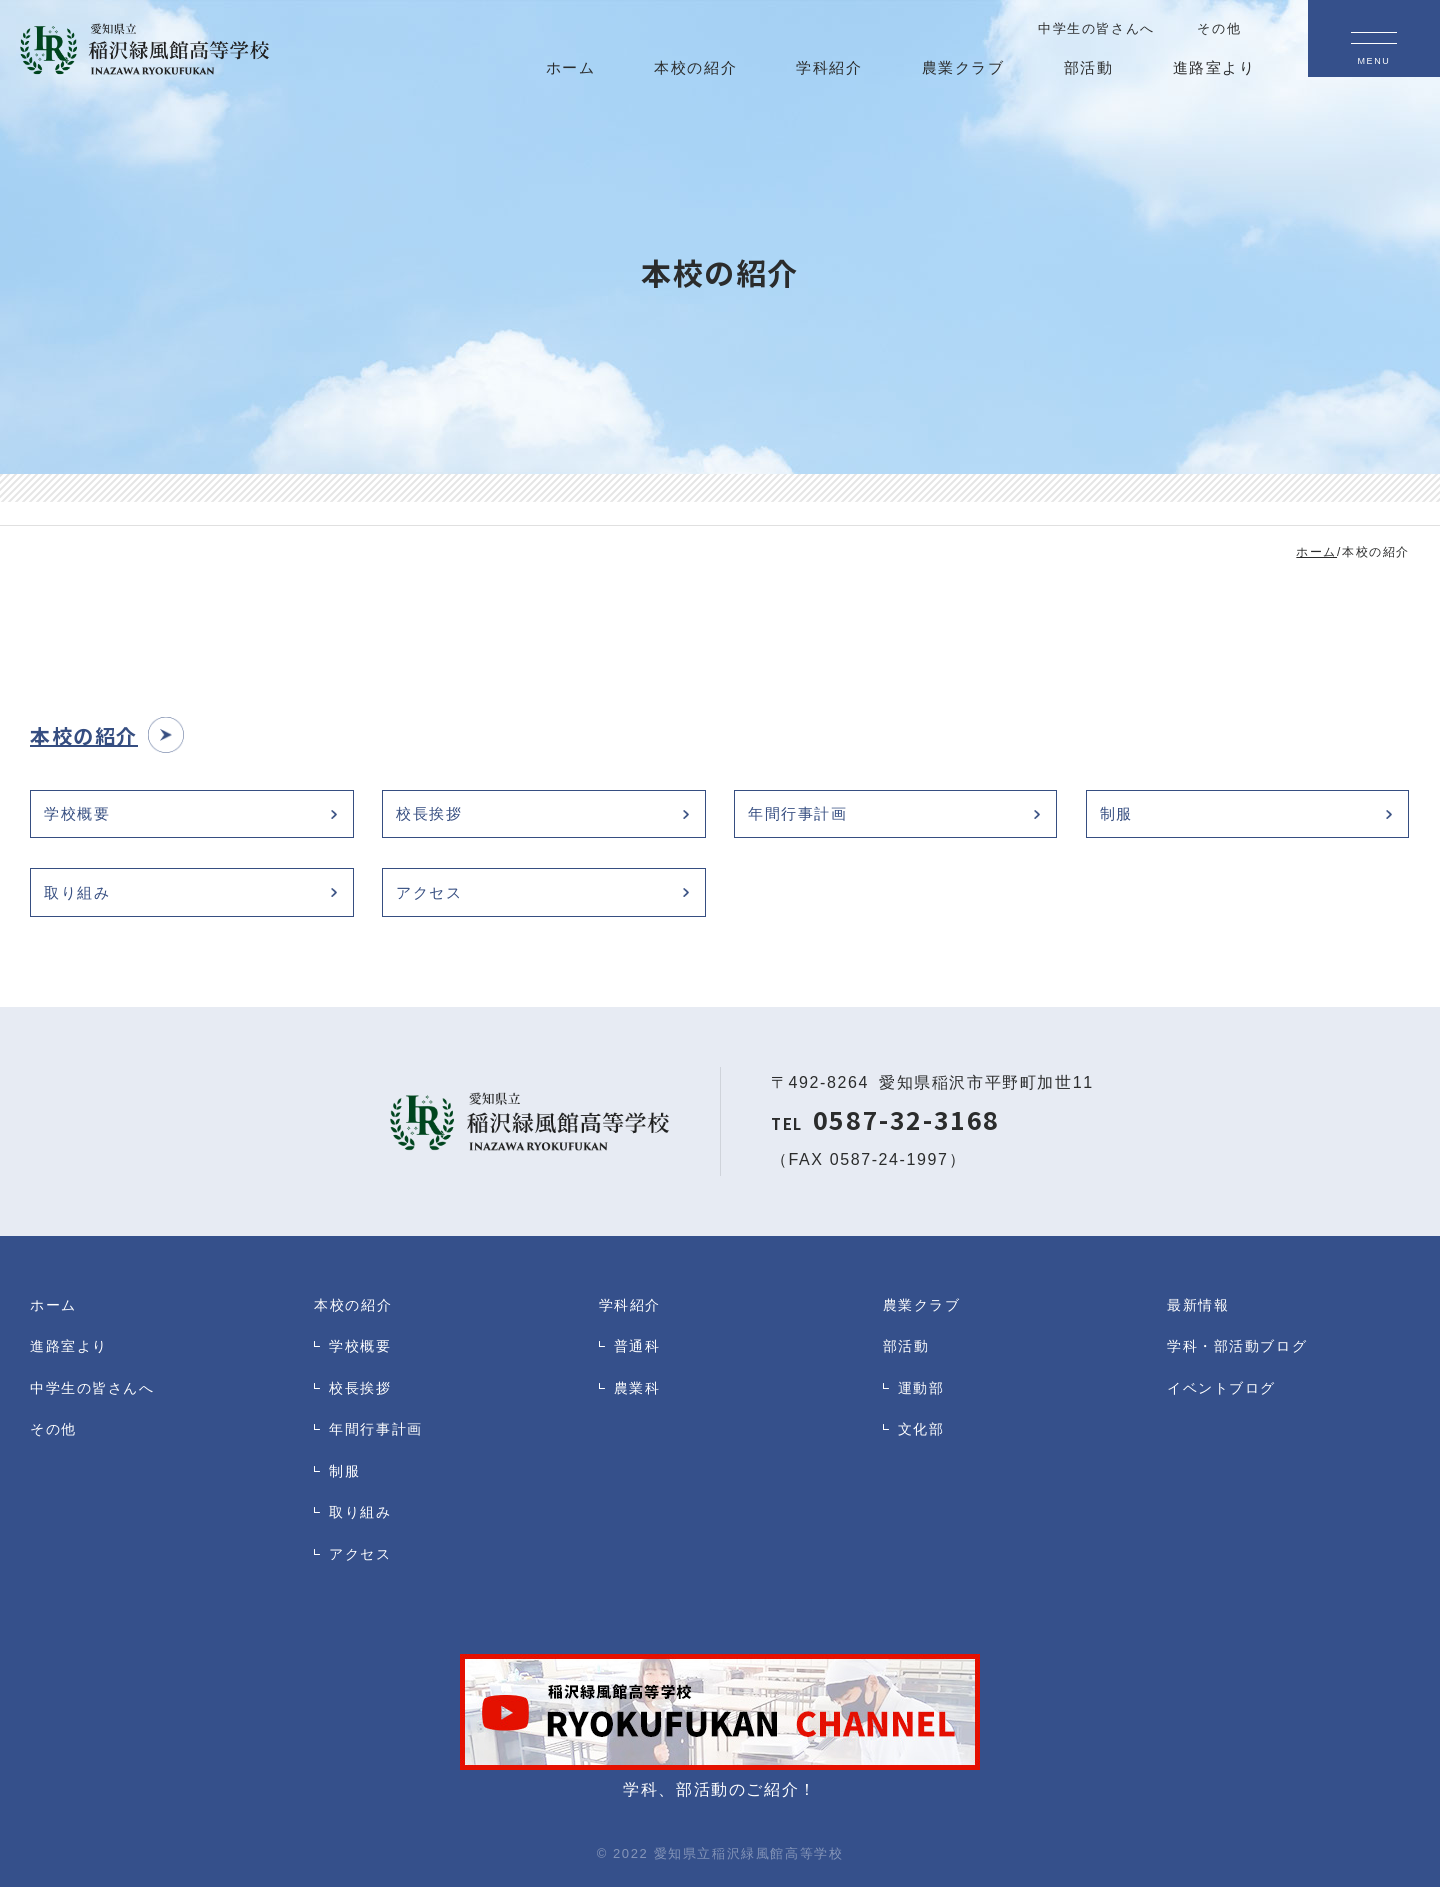  I want to click on 文化部, so click(923, 1445).